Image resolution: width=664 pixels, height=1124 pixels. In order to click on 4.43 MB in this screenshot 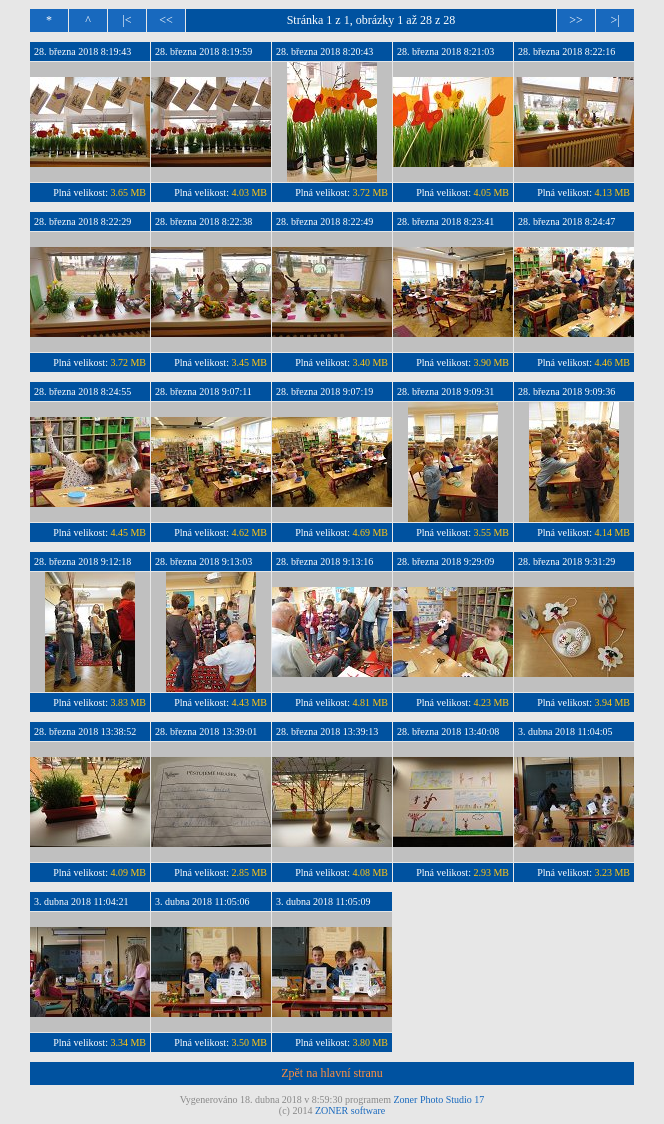, I will do `click(249, 702)`.